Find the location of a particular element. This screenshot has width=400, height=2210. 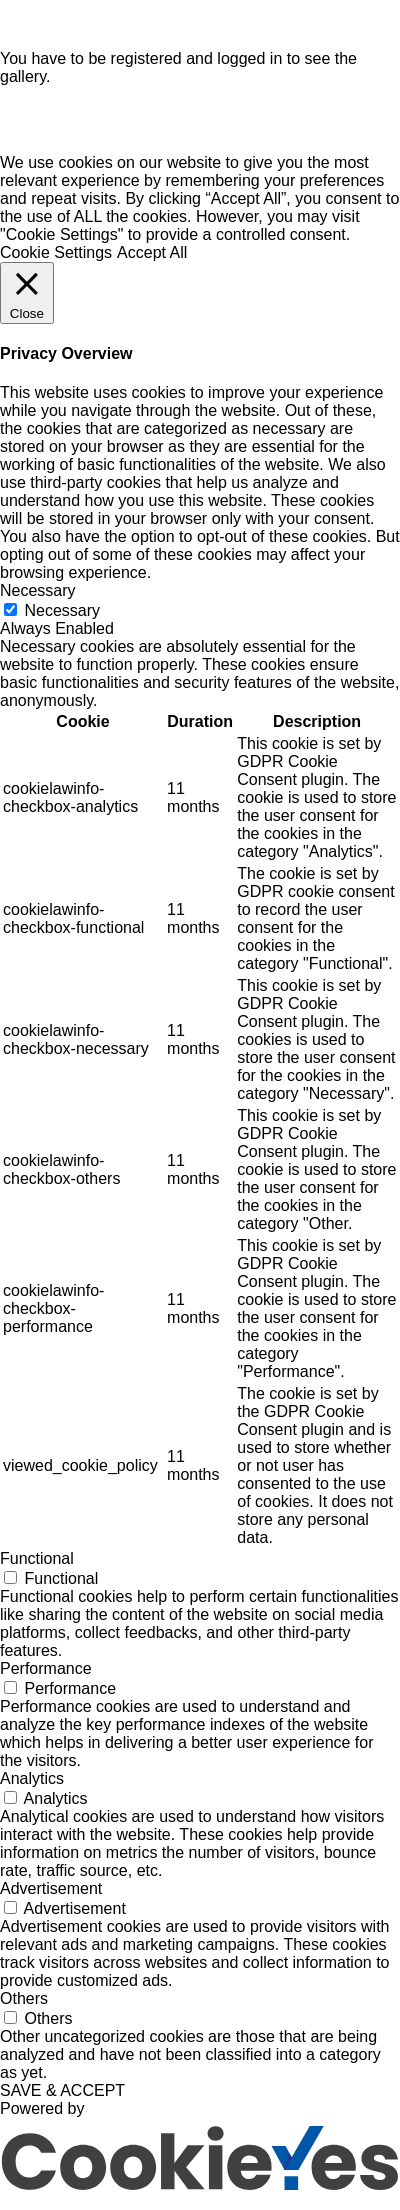

Cookie Settings [button] is located at coordinates (56, 260).